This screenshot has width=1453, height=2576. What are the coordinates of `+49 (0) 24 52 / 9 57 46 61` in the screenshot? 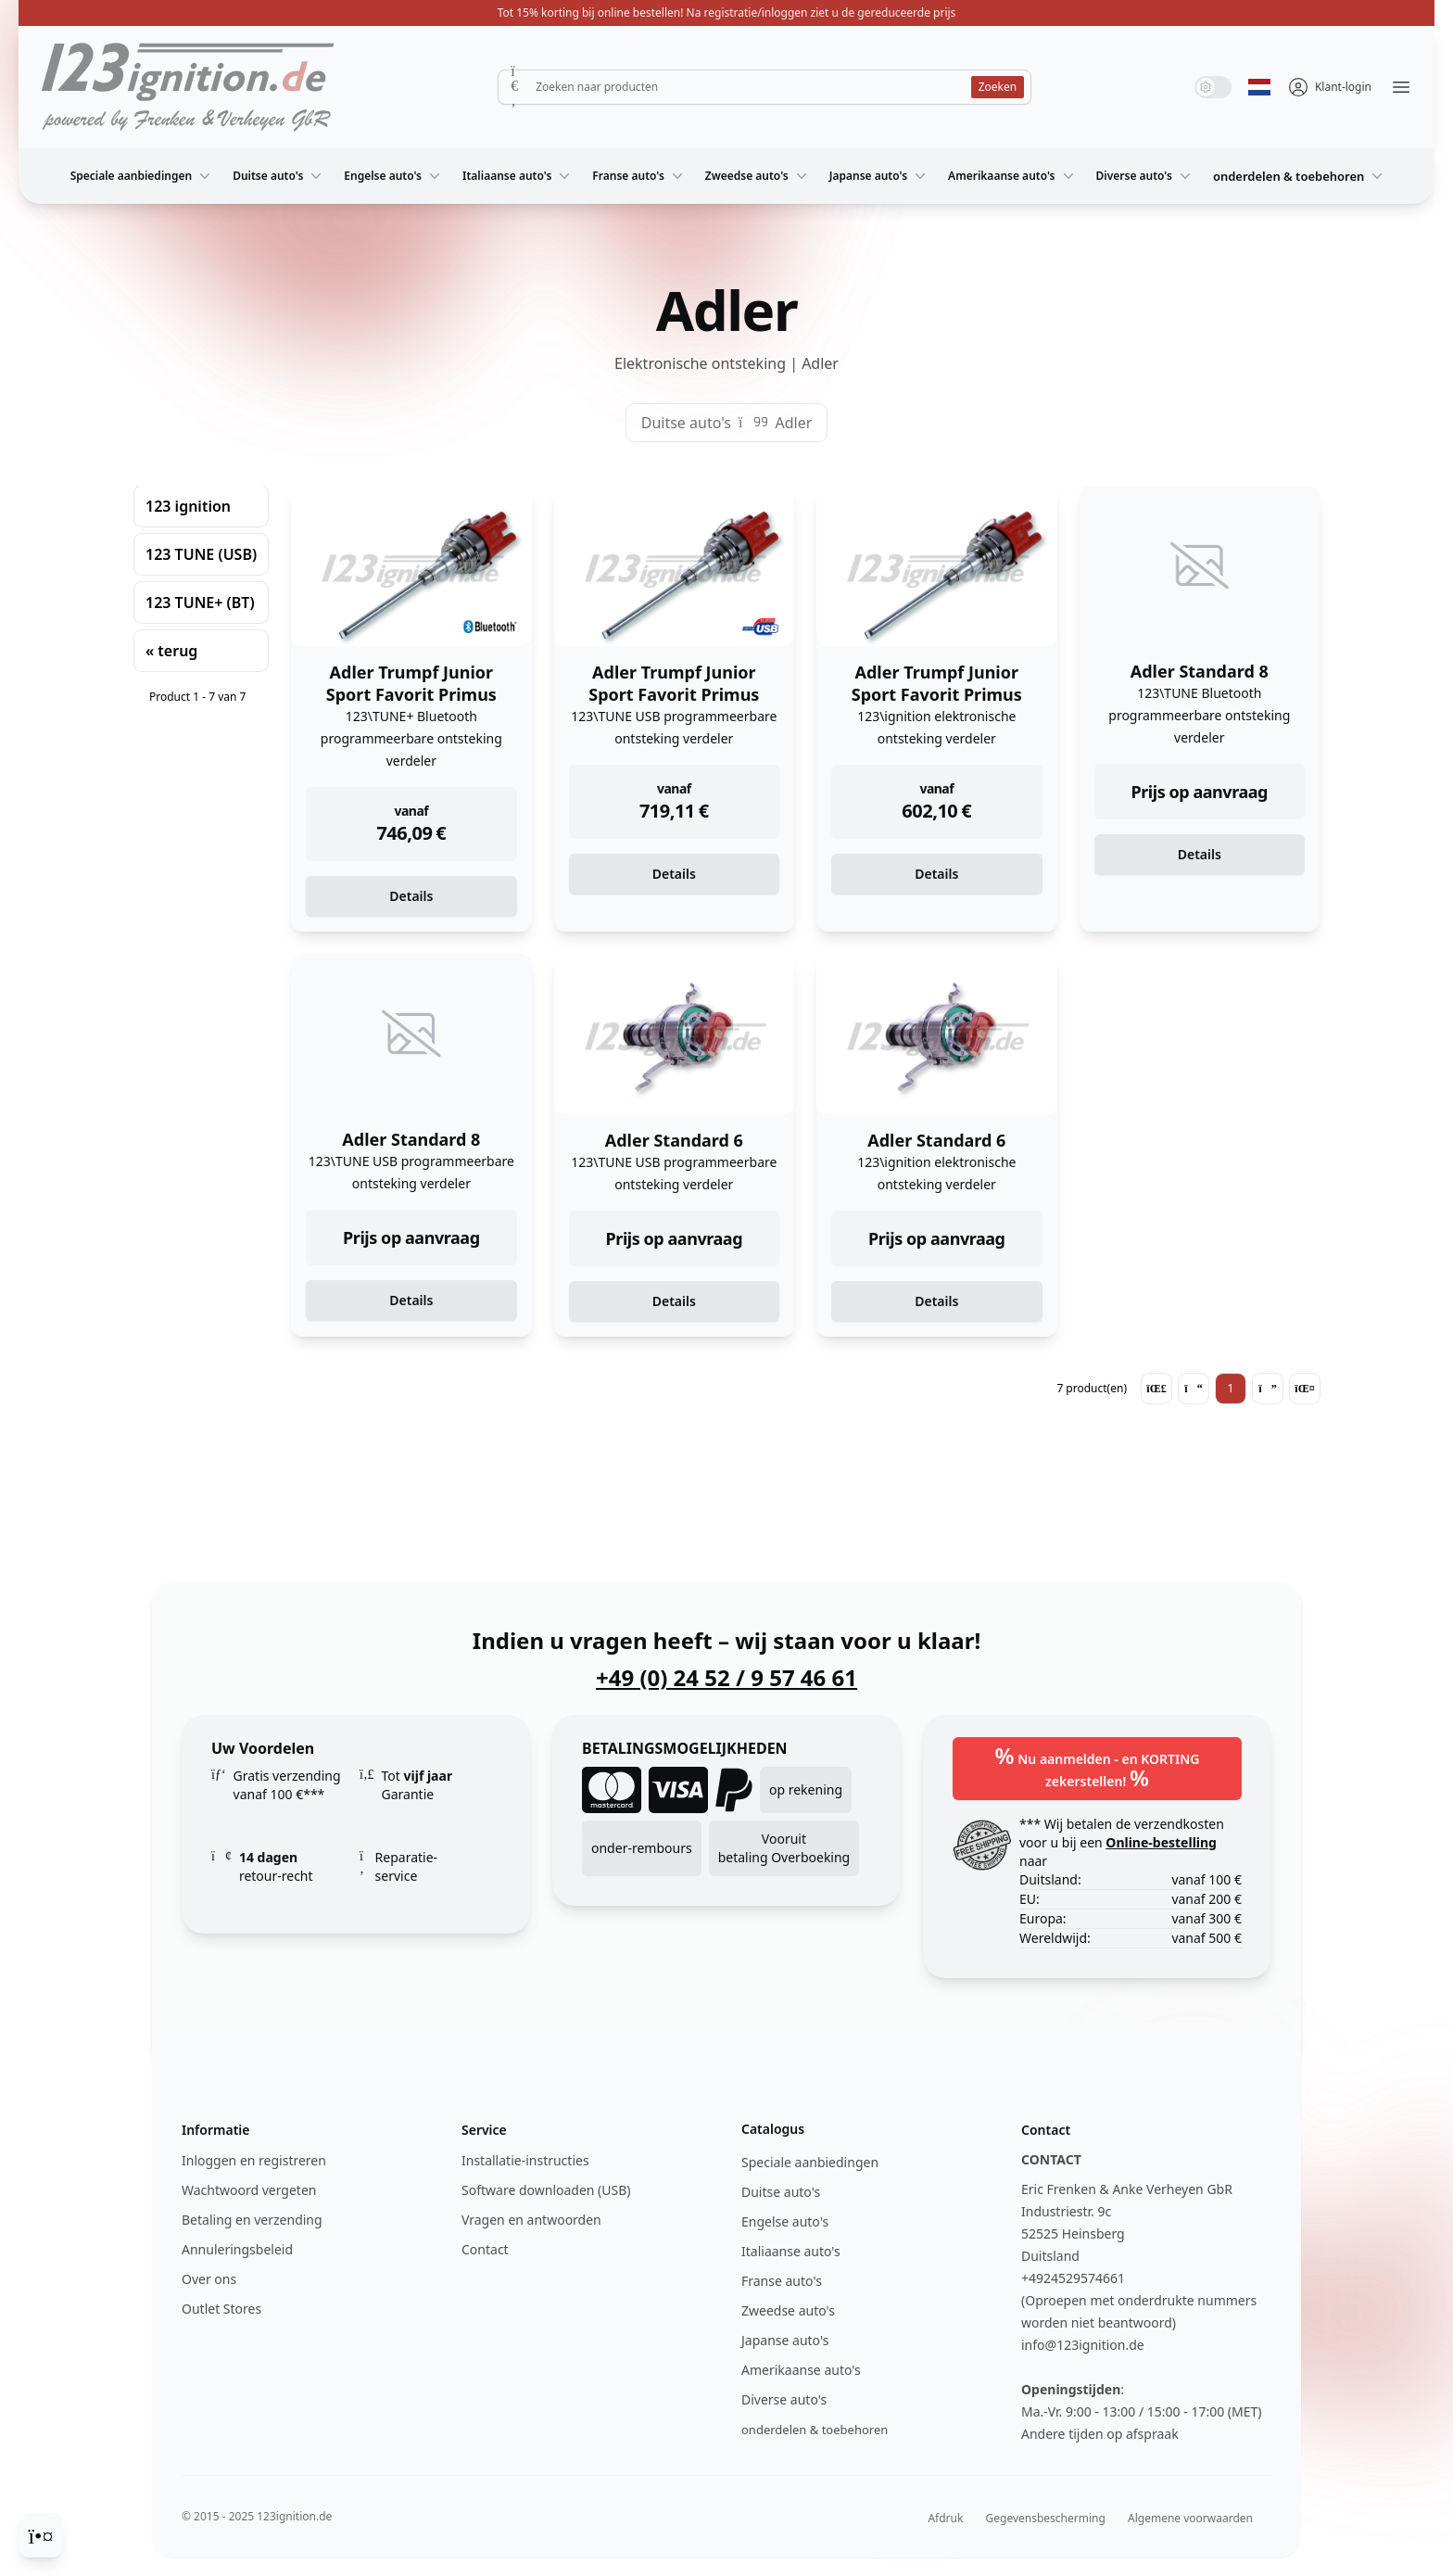 It's located at (726, 1678).